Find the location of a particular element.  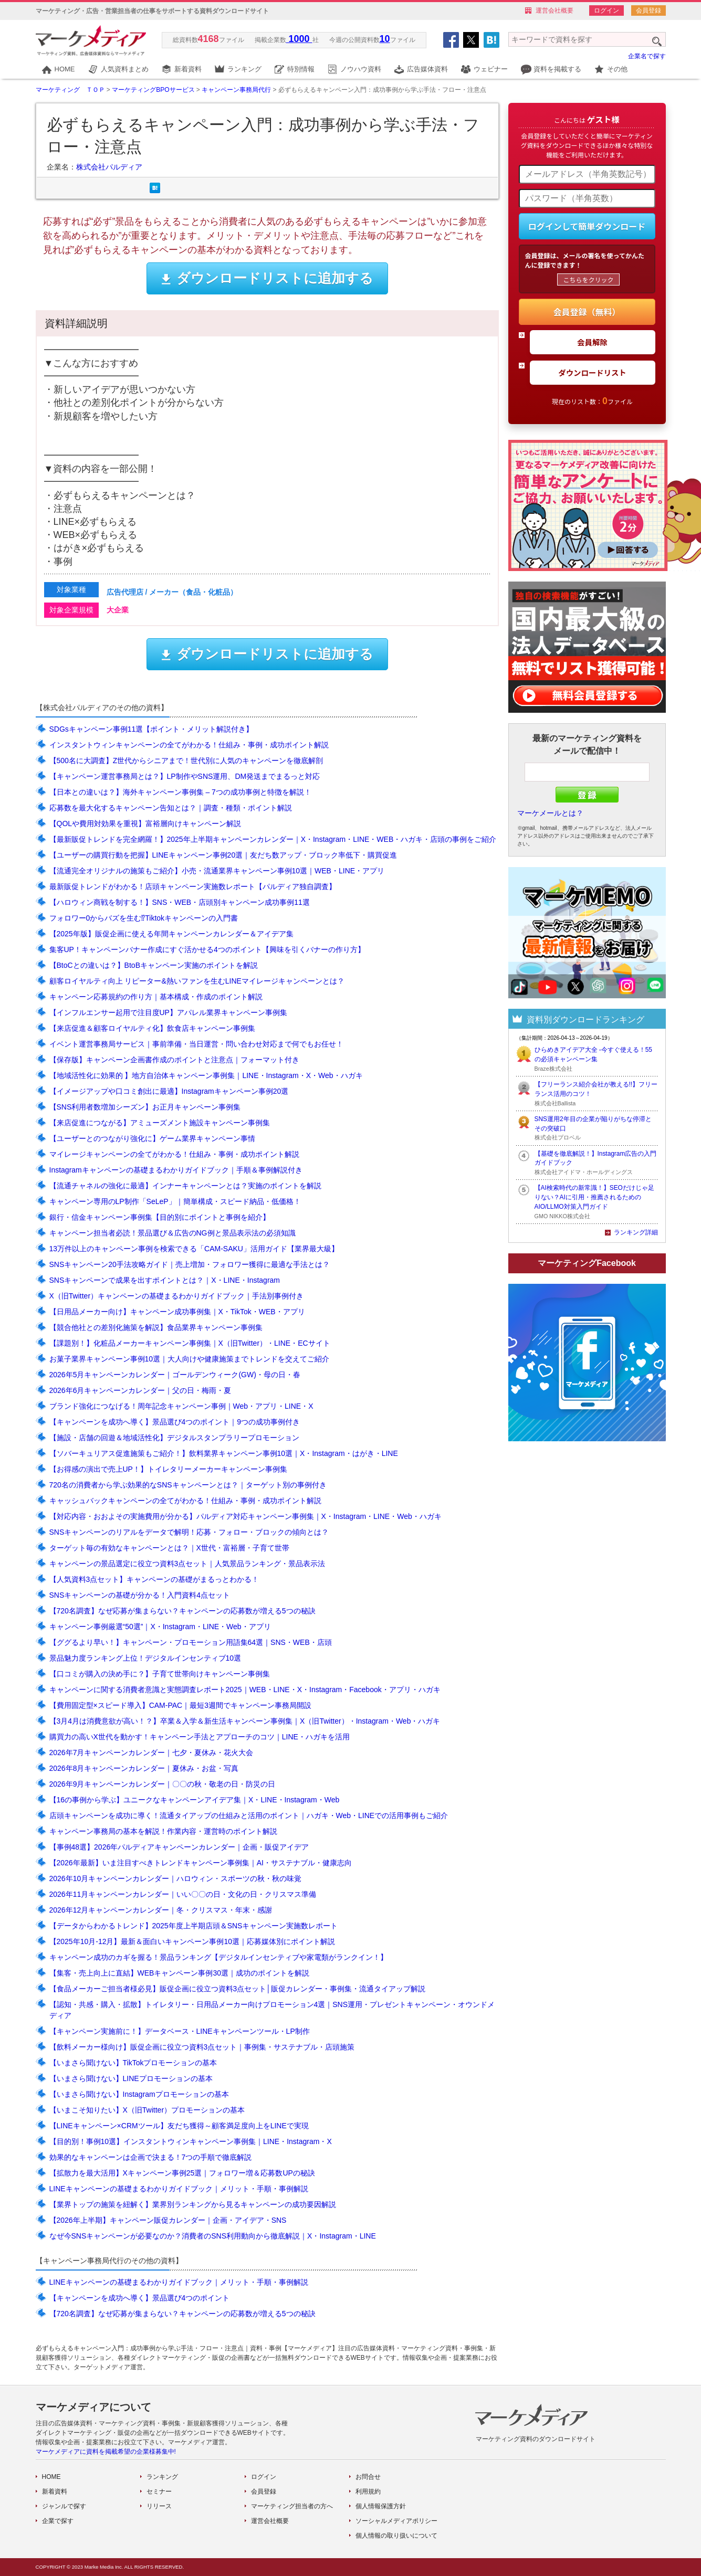

その他 is located at coordinates (617, 69).